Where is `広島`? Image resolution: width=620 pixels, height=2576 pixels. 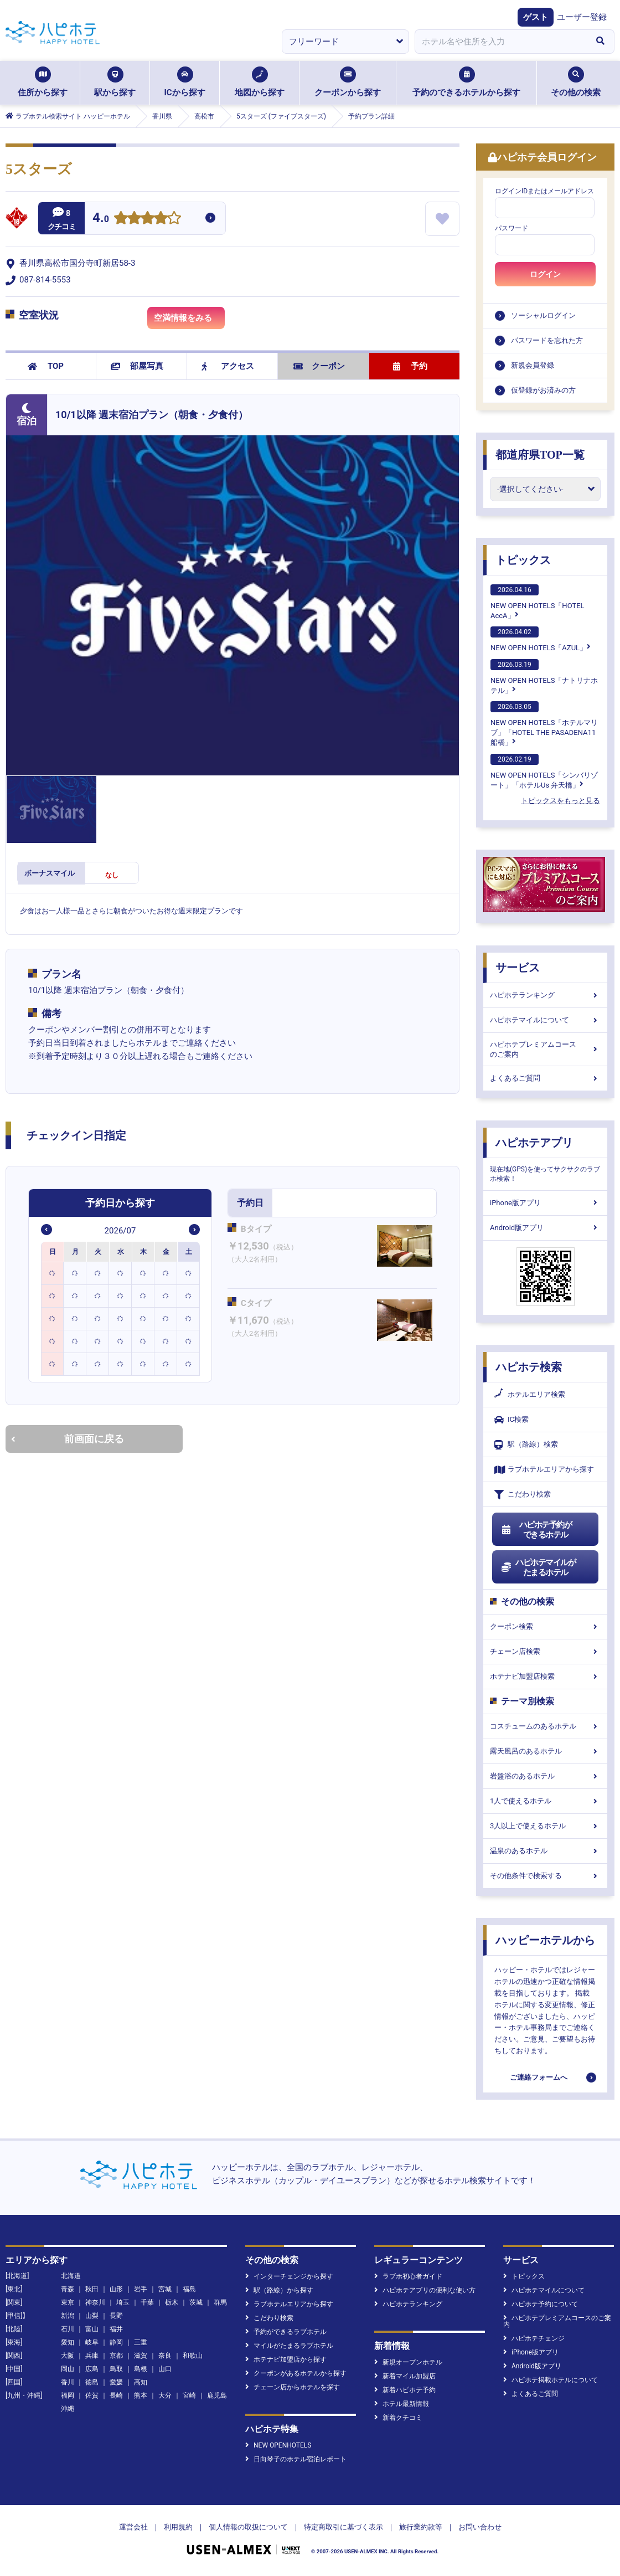 広島 is located at coordinates (92, 2369).